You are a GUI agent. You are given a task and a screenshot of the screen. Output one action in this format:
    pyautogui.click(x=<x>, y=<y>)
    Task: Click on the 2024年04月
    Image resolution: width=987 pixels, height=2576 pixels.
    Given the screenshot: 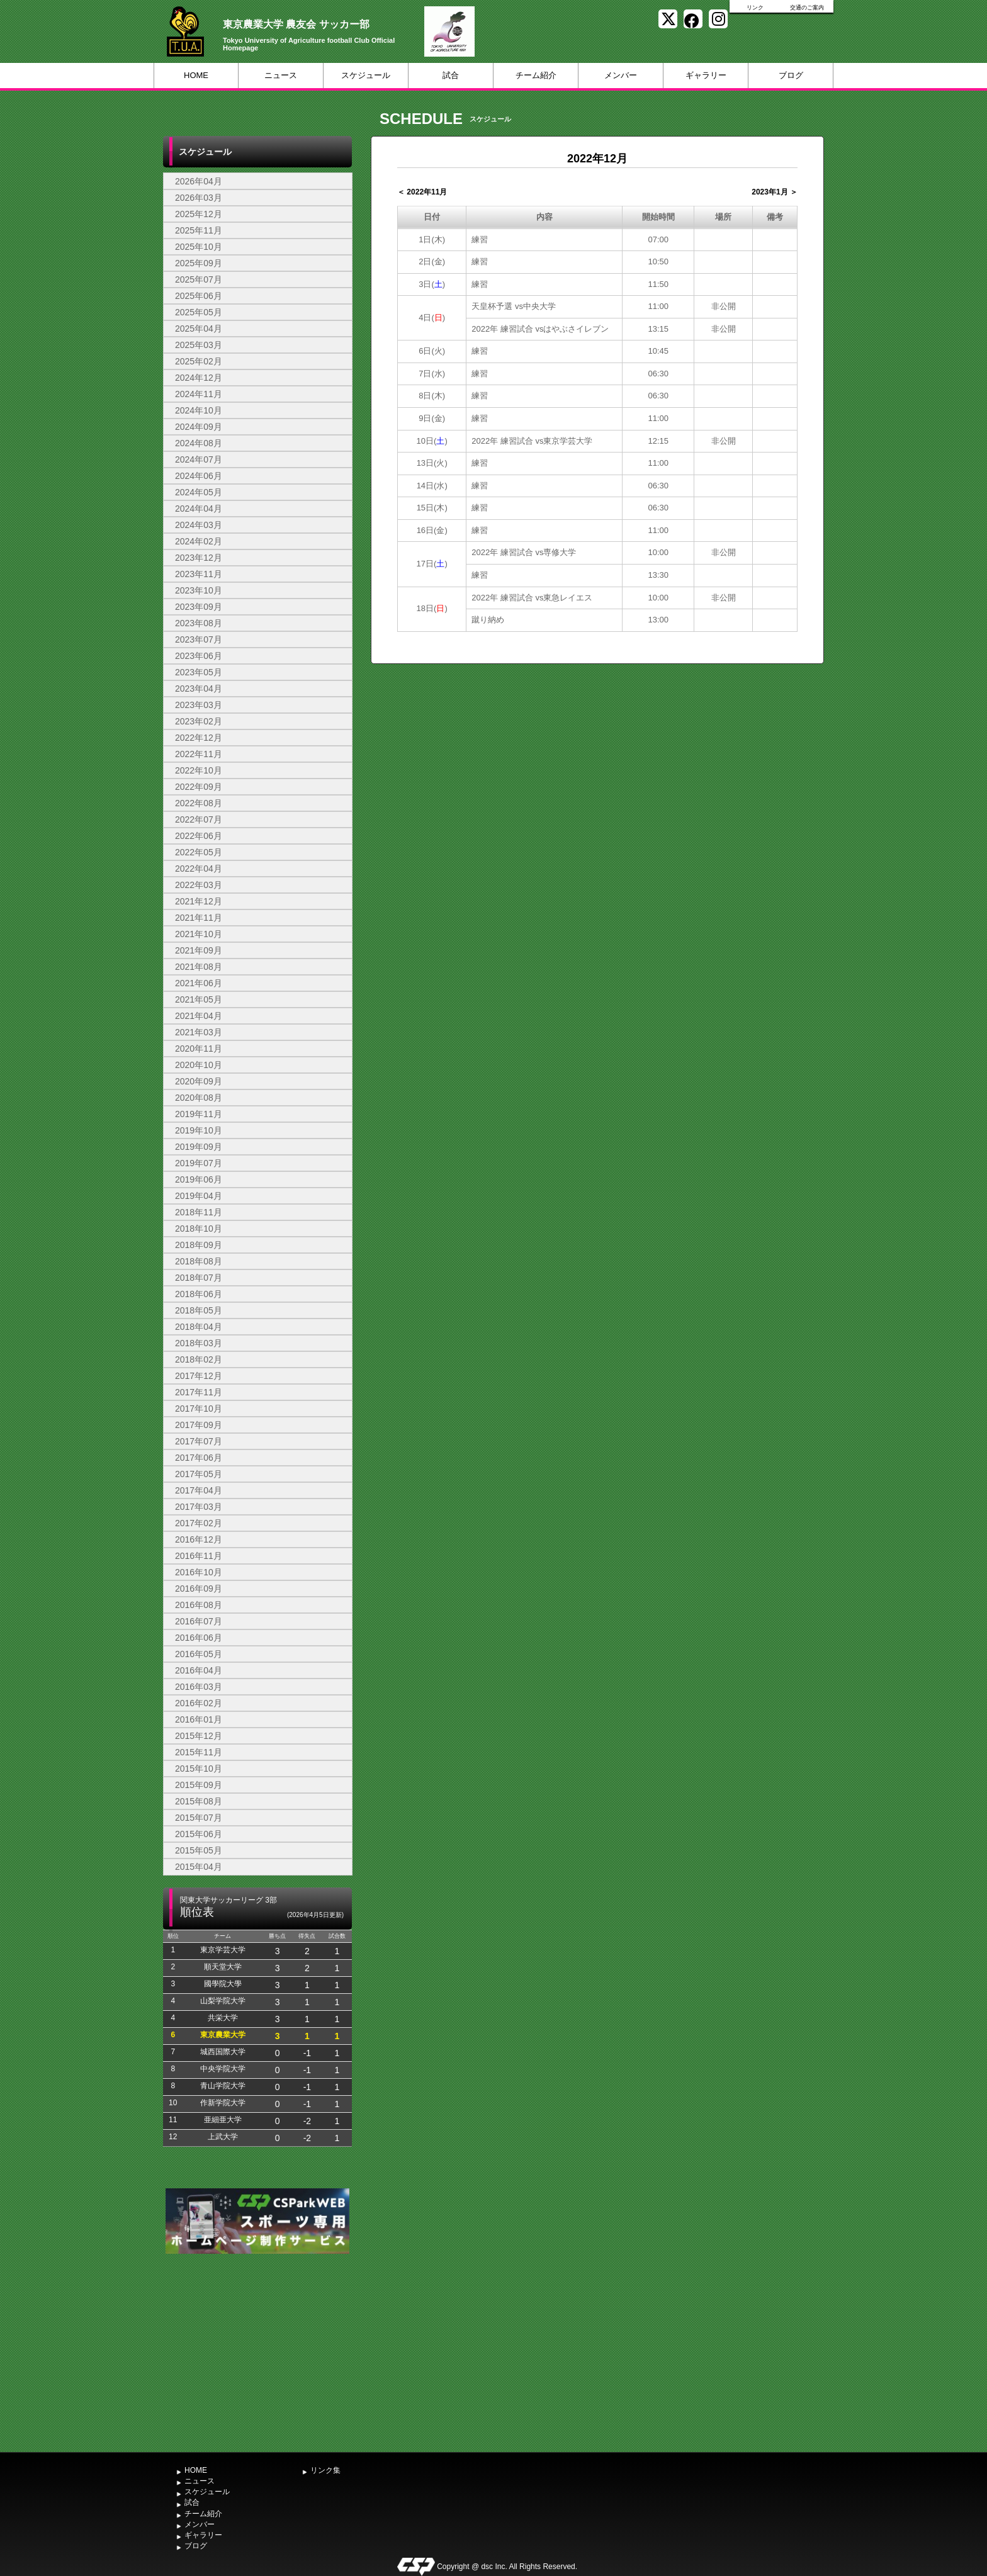 What is the action you would take?
    pyautogui.click(x=198, y=508)
    